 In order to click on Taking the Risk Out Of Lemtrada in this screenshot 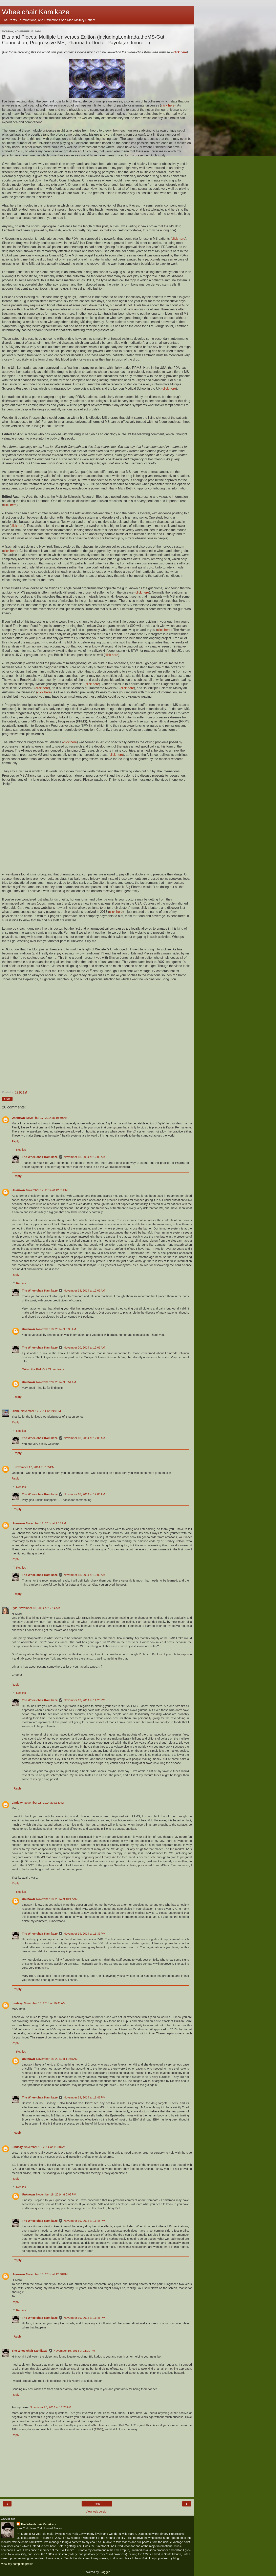, I will do `click(43, 1369)`.